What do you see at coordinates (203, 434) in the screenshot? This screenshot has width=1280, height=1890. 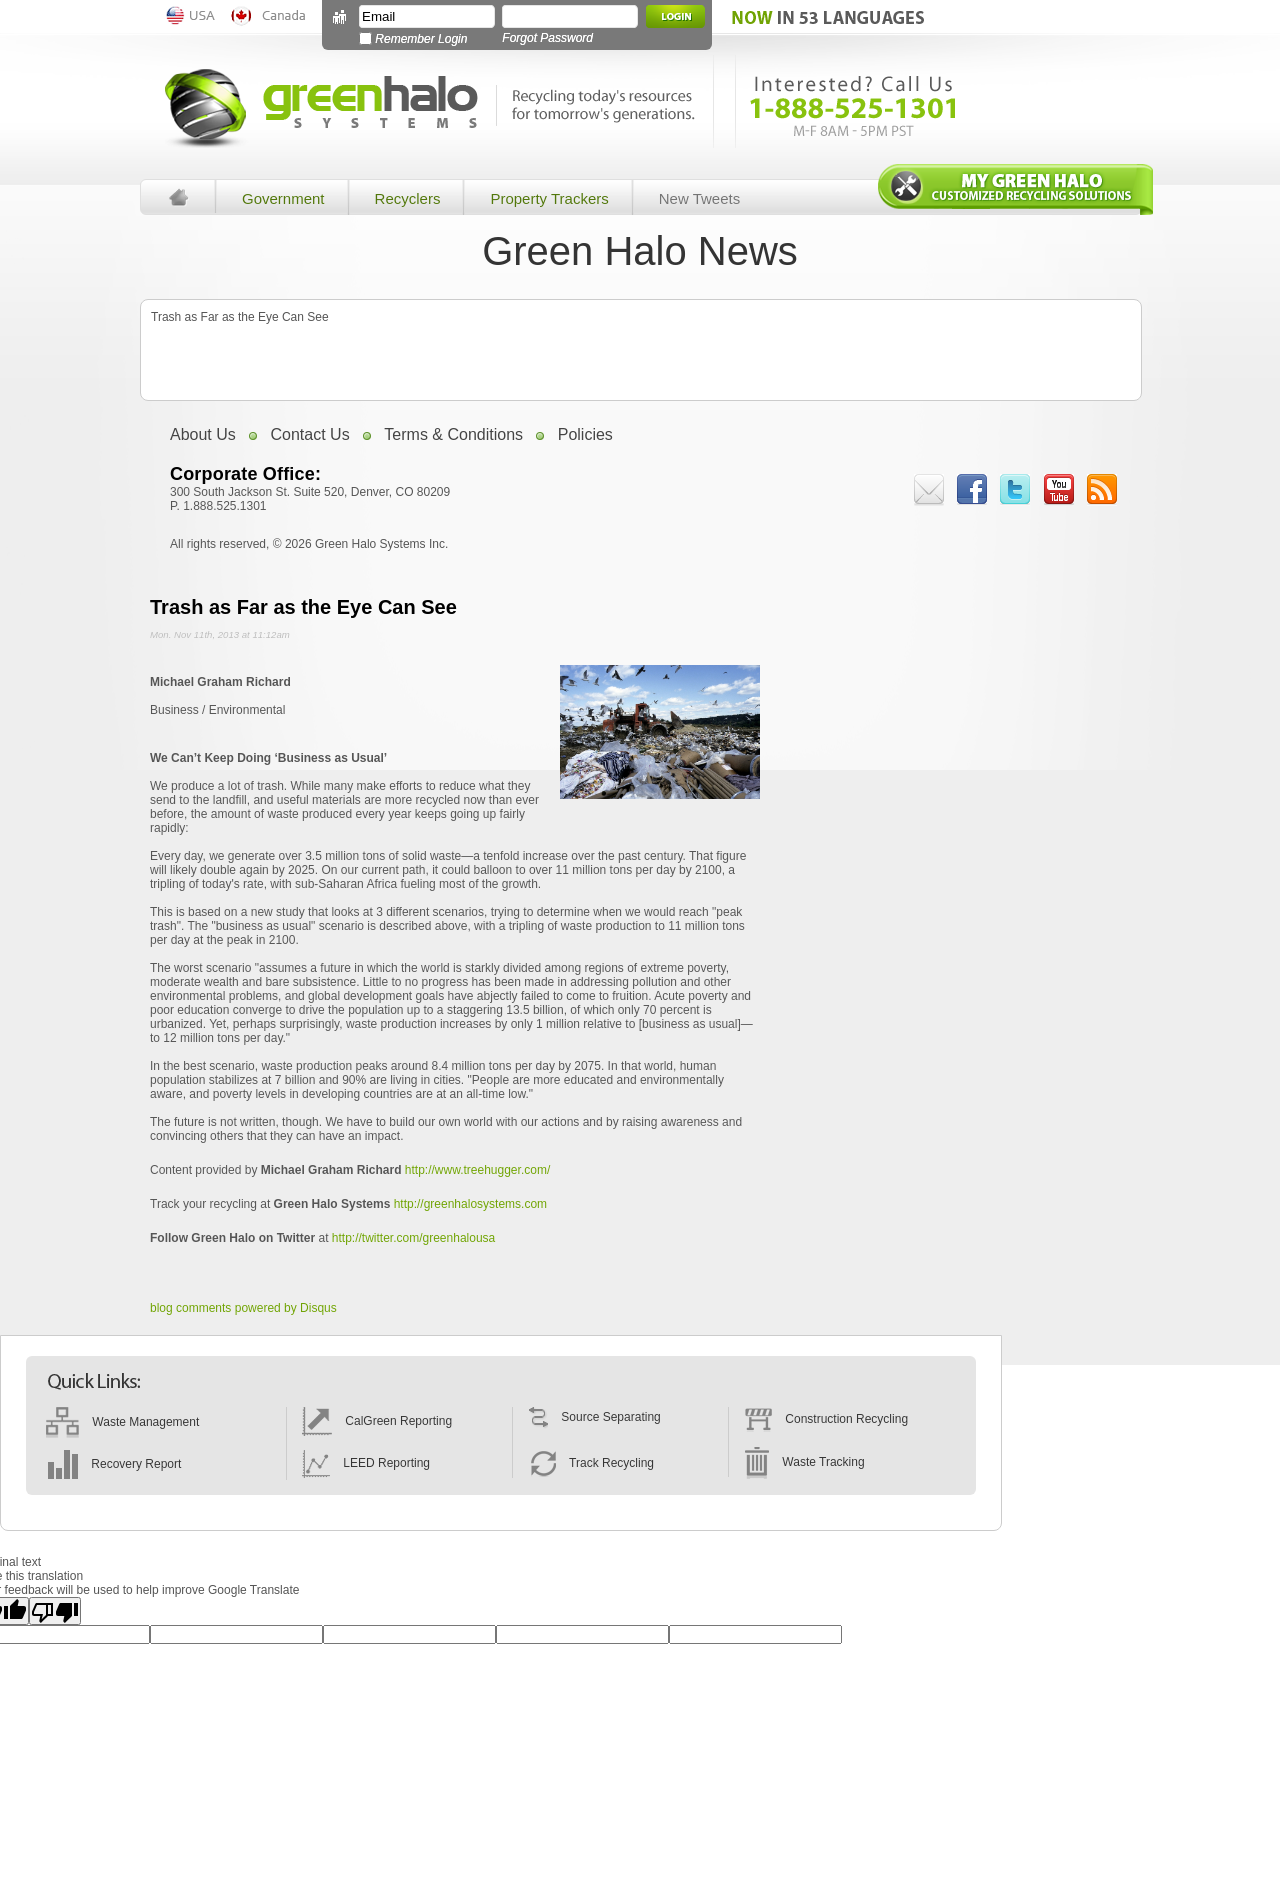 I see `About Us` at bounding box center [203, 434].